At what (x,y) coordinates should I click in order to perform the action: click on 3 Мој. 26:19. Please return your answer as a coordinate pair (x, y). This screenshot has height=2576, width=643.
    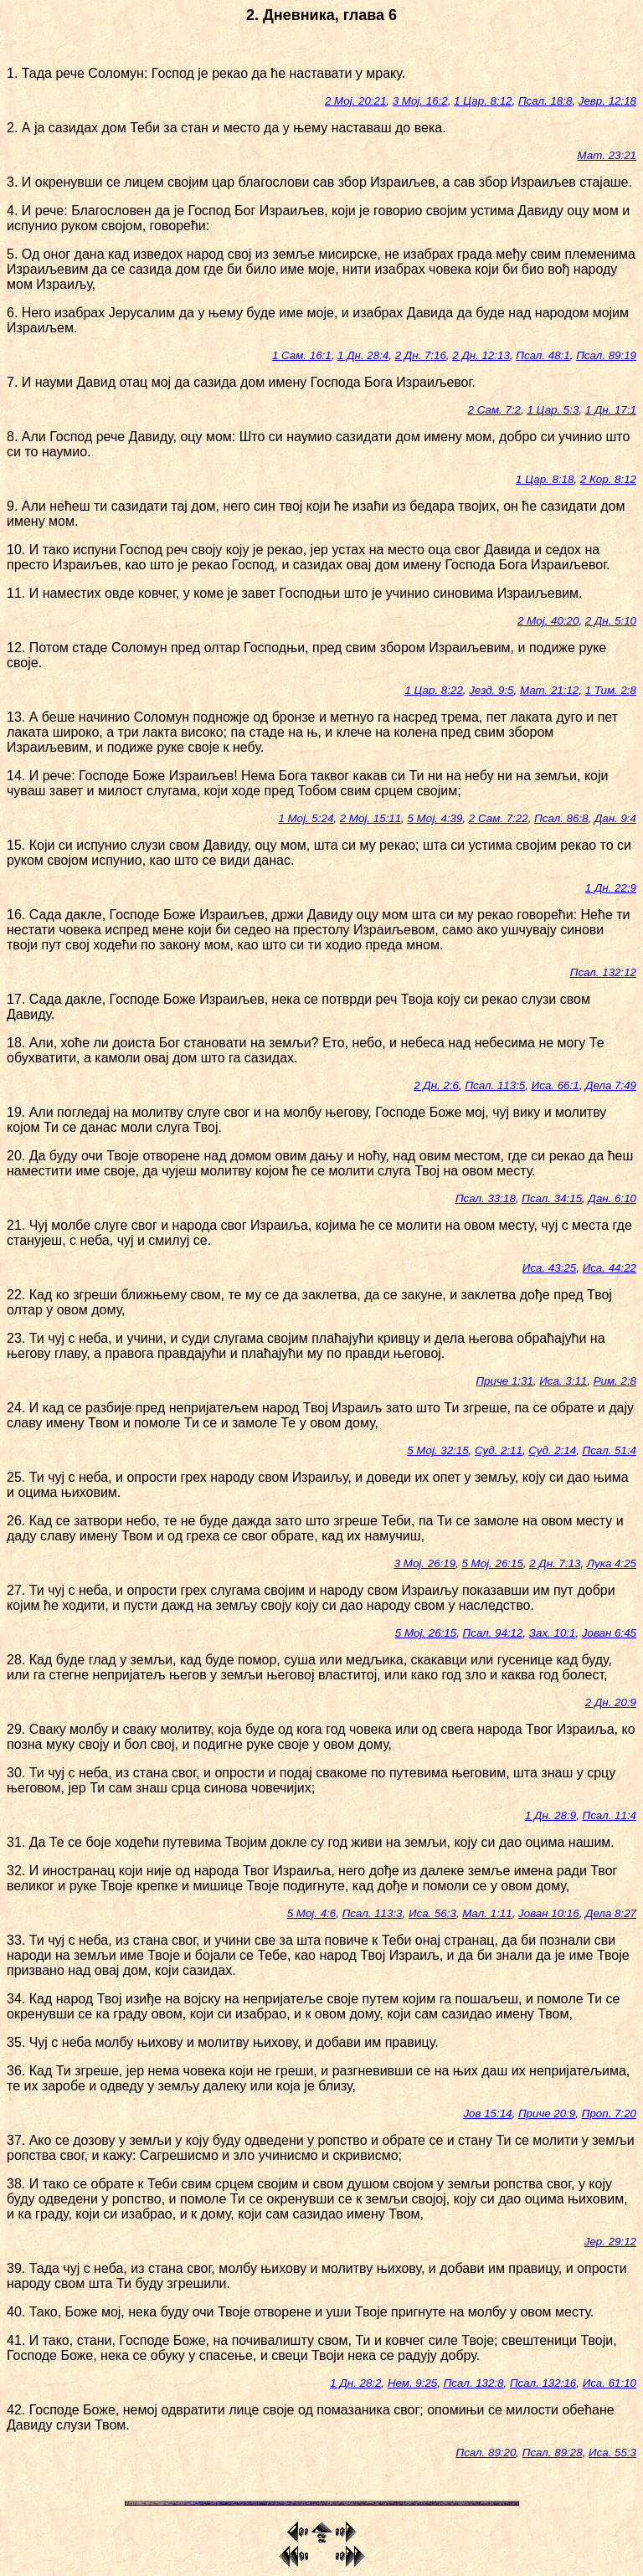
    Looking at the image, I should click on (424, 1563).